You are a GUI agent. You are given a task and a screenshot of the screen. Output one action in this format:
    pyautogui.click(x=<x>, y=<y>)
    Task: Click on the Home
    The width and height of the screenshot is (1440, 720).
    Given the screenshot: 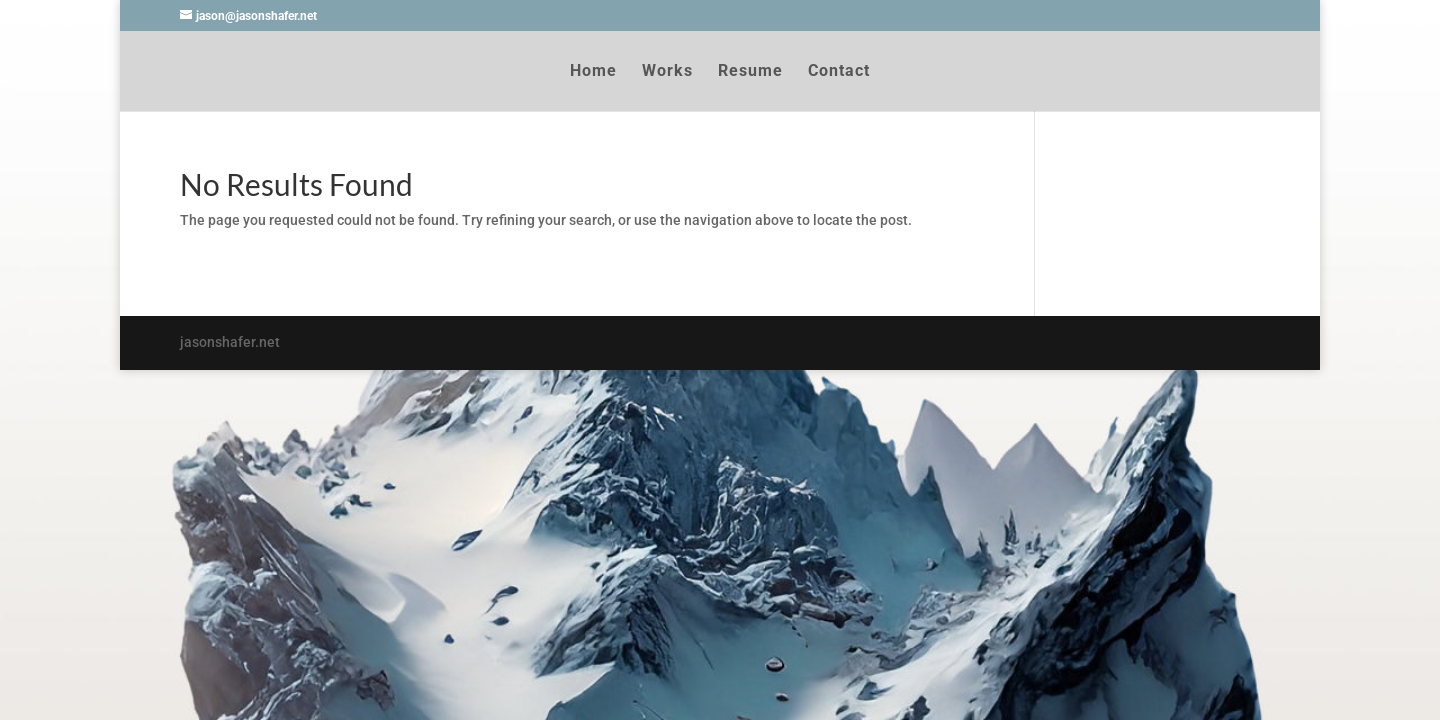 What is the action you would take?
    pyautogui.click(x=593, y=72)
    